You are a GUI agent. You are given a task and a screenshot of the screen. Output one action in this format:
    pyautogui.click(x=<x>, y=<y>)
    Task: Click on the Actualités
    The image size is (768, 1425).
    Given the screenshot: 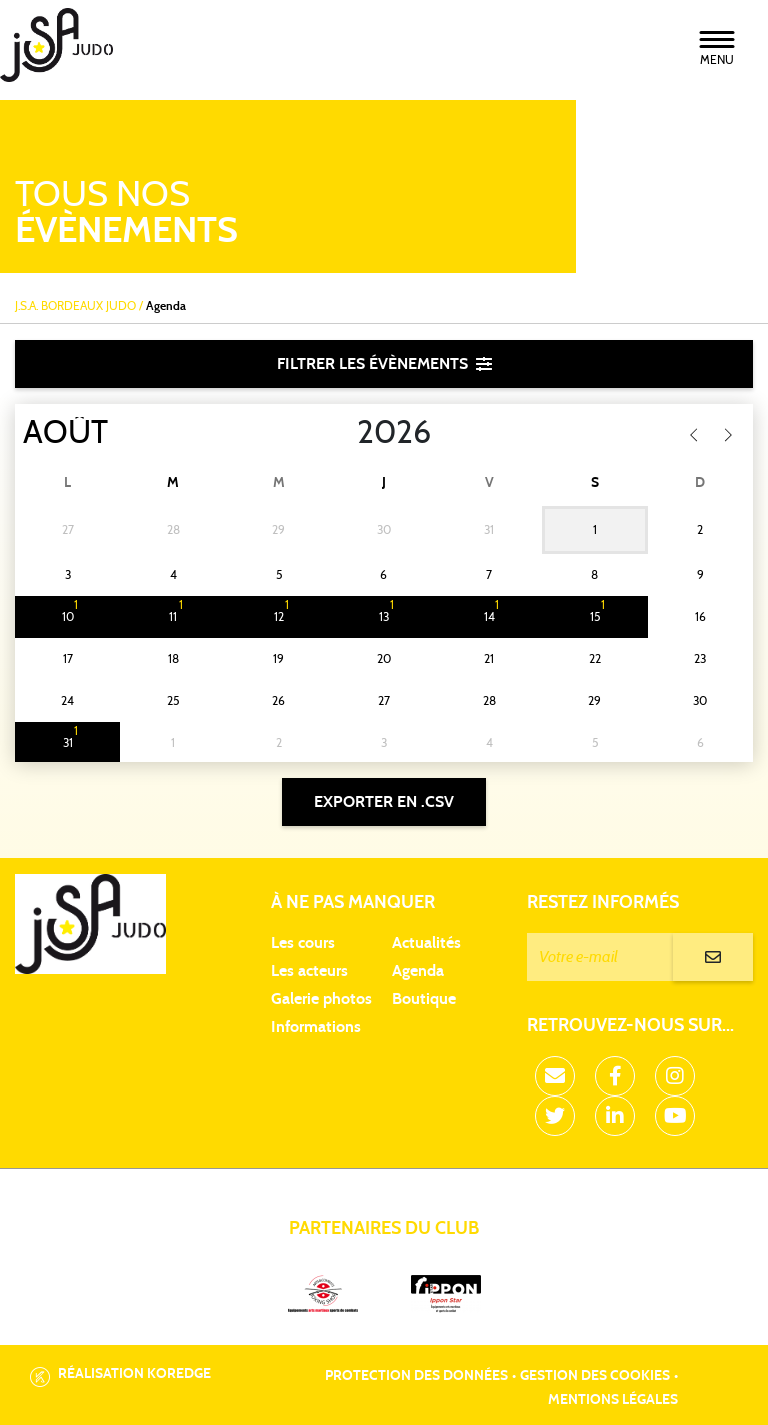 What is the action you would take?
    pyautogui.click(x=426, y=943)
    